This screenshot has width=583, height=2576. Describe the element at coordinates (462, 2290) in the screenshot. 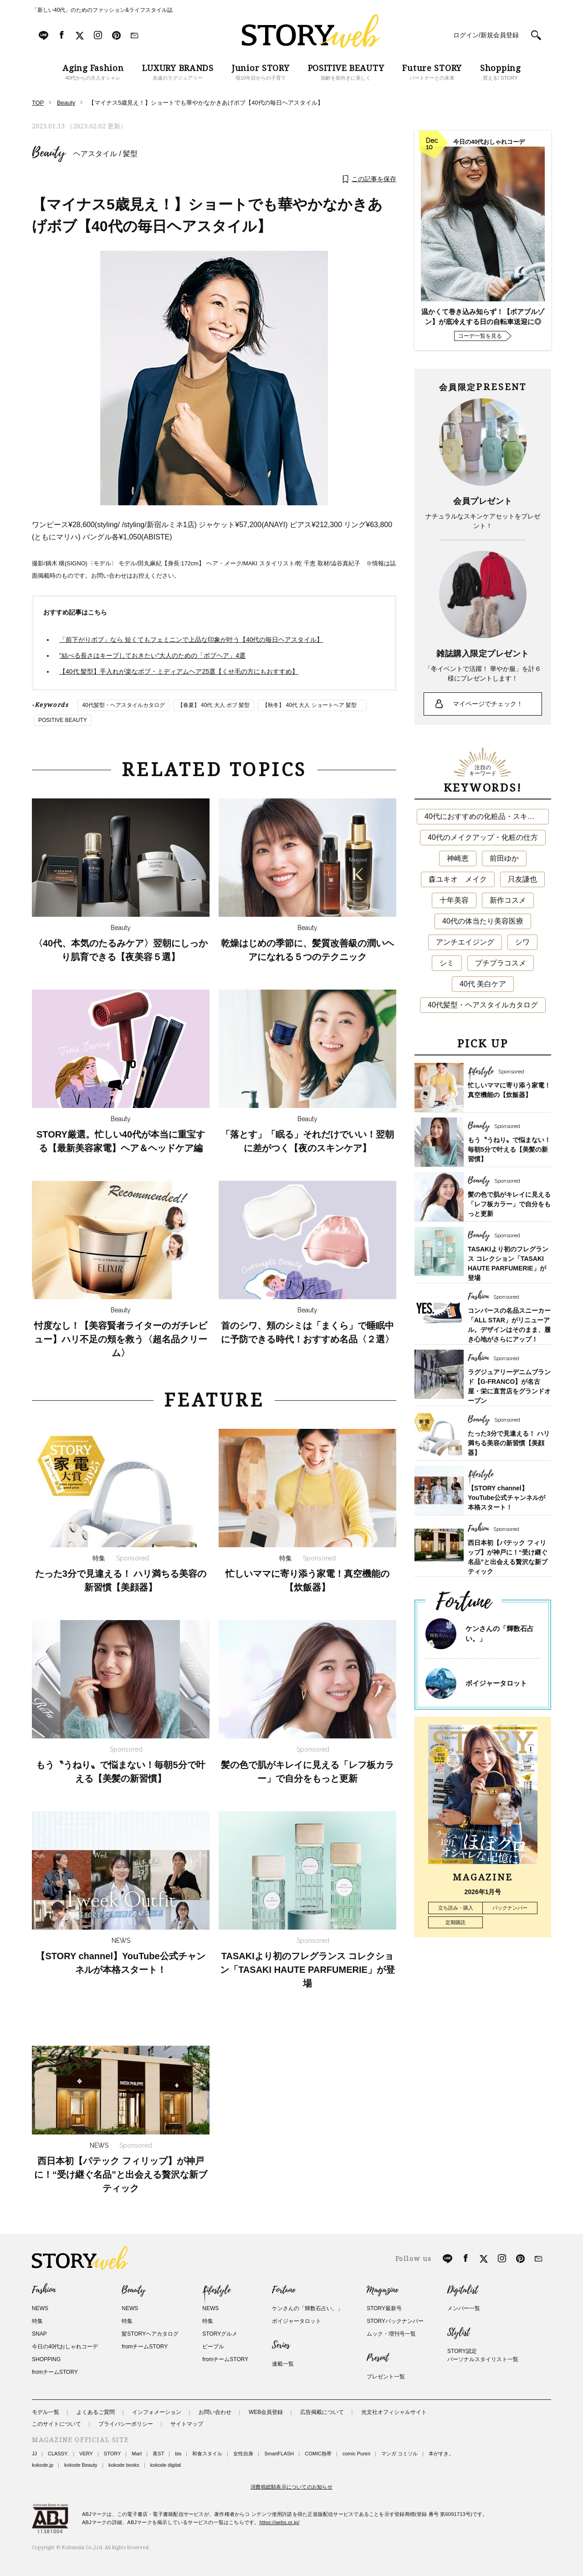

I see `Digitalist` at that location.